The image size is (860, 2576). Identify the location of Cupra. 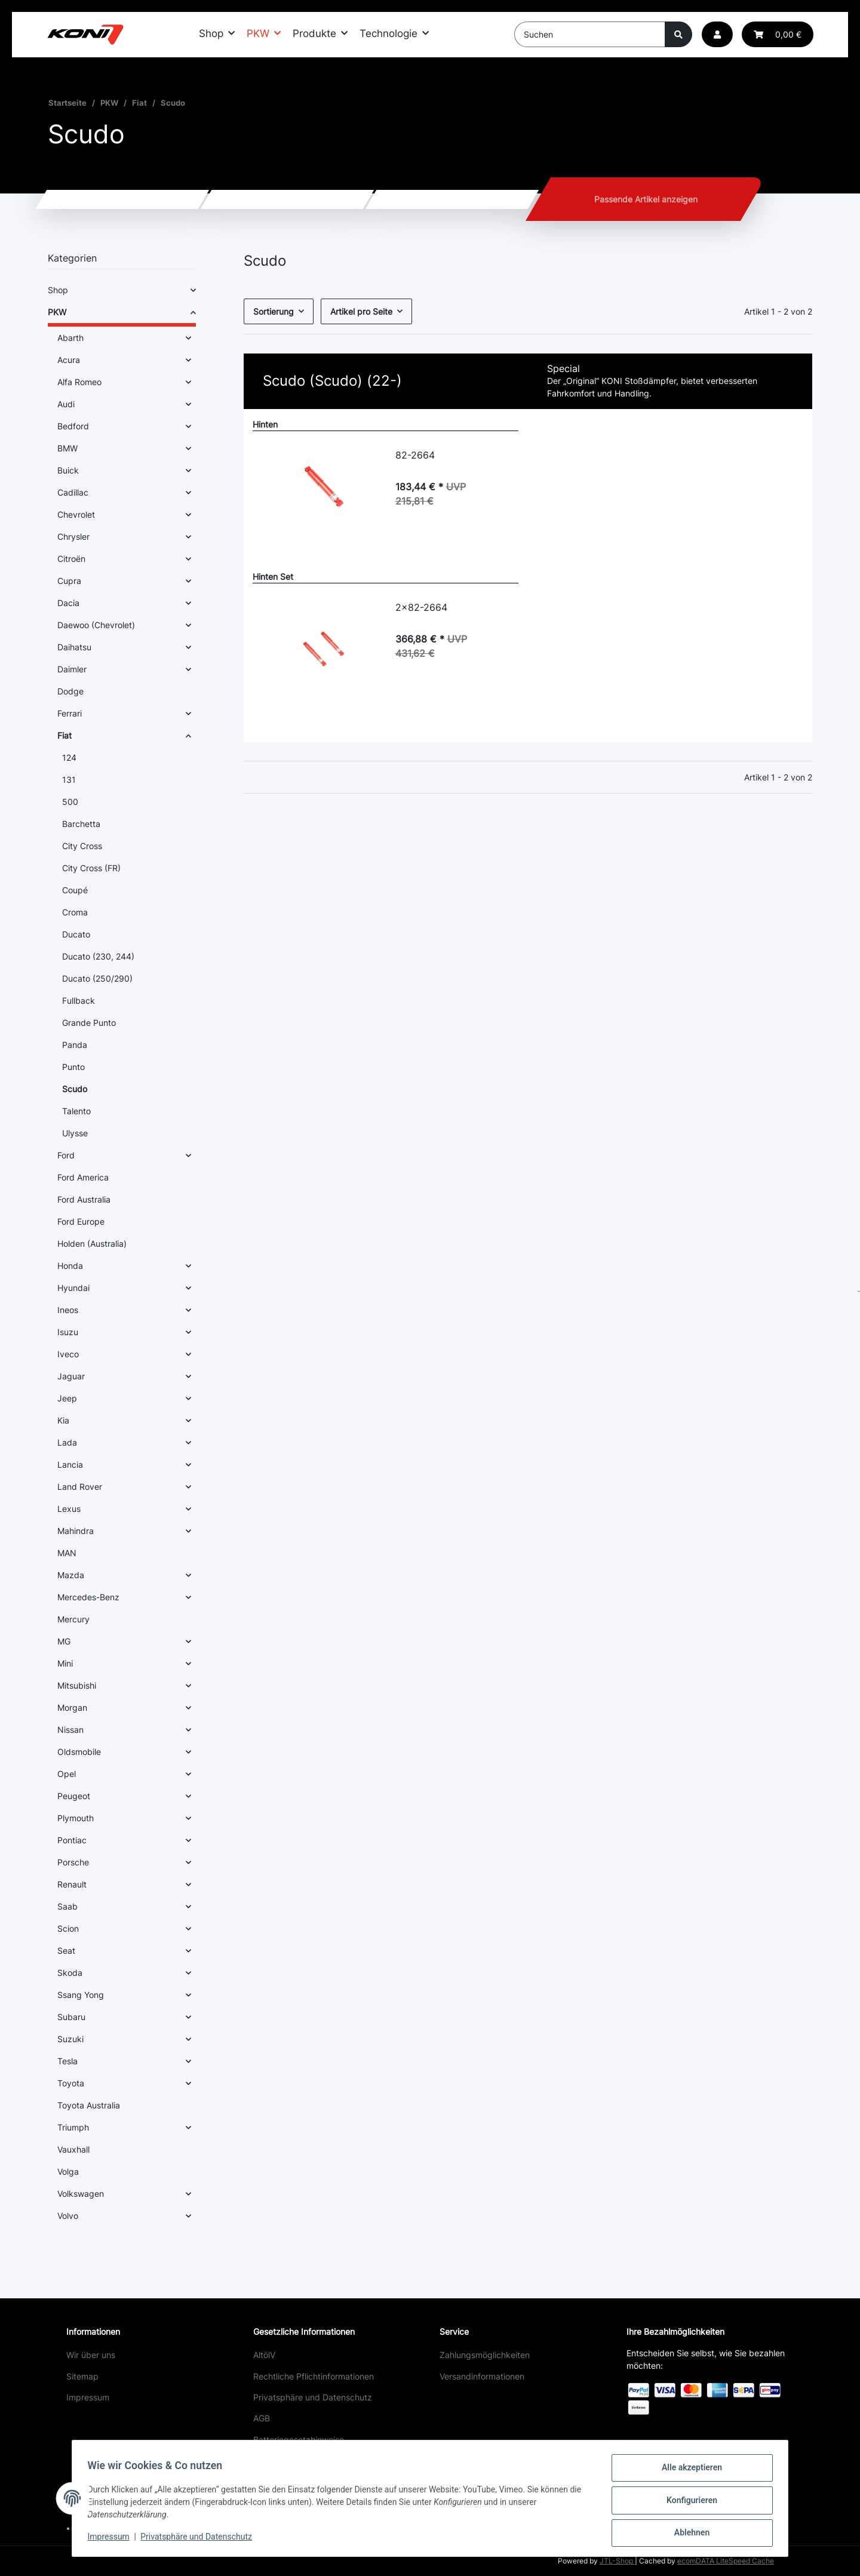
(69, 581).